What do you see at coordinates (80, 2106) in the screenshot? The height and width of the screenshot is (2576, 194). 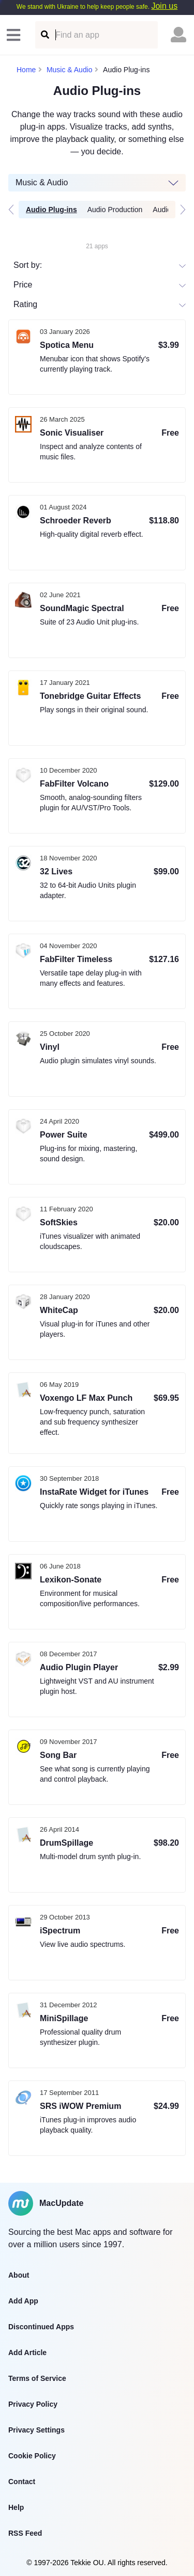 I see `SRS iWOW Premium` at bounding box center [80, 2106].